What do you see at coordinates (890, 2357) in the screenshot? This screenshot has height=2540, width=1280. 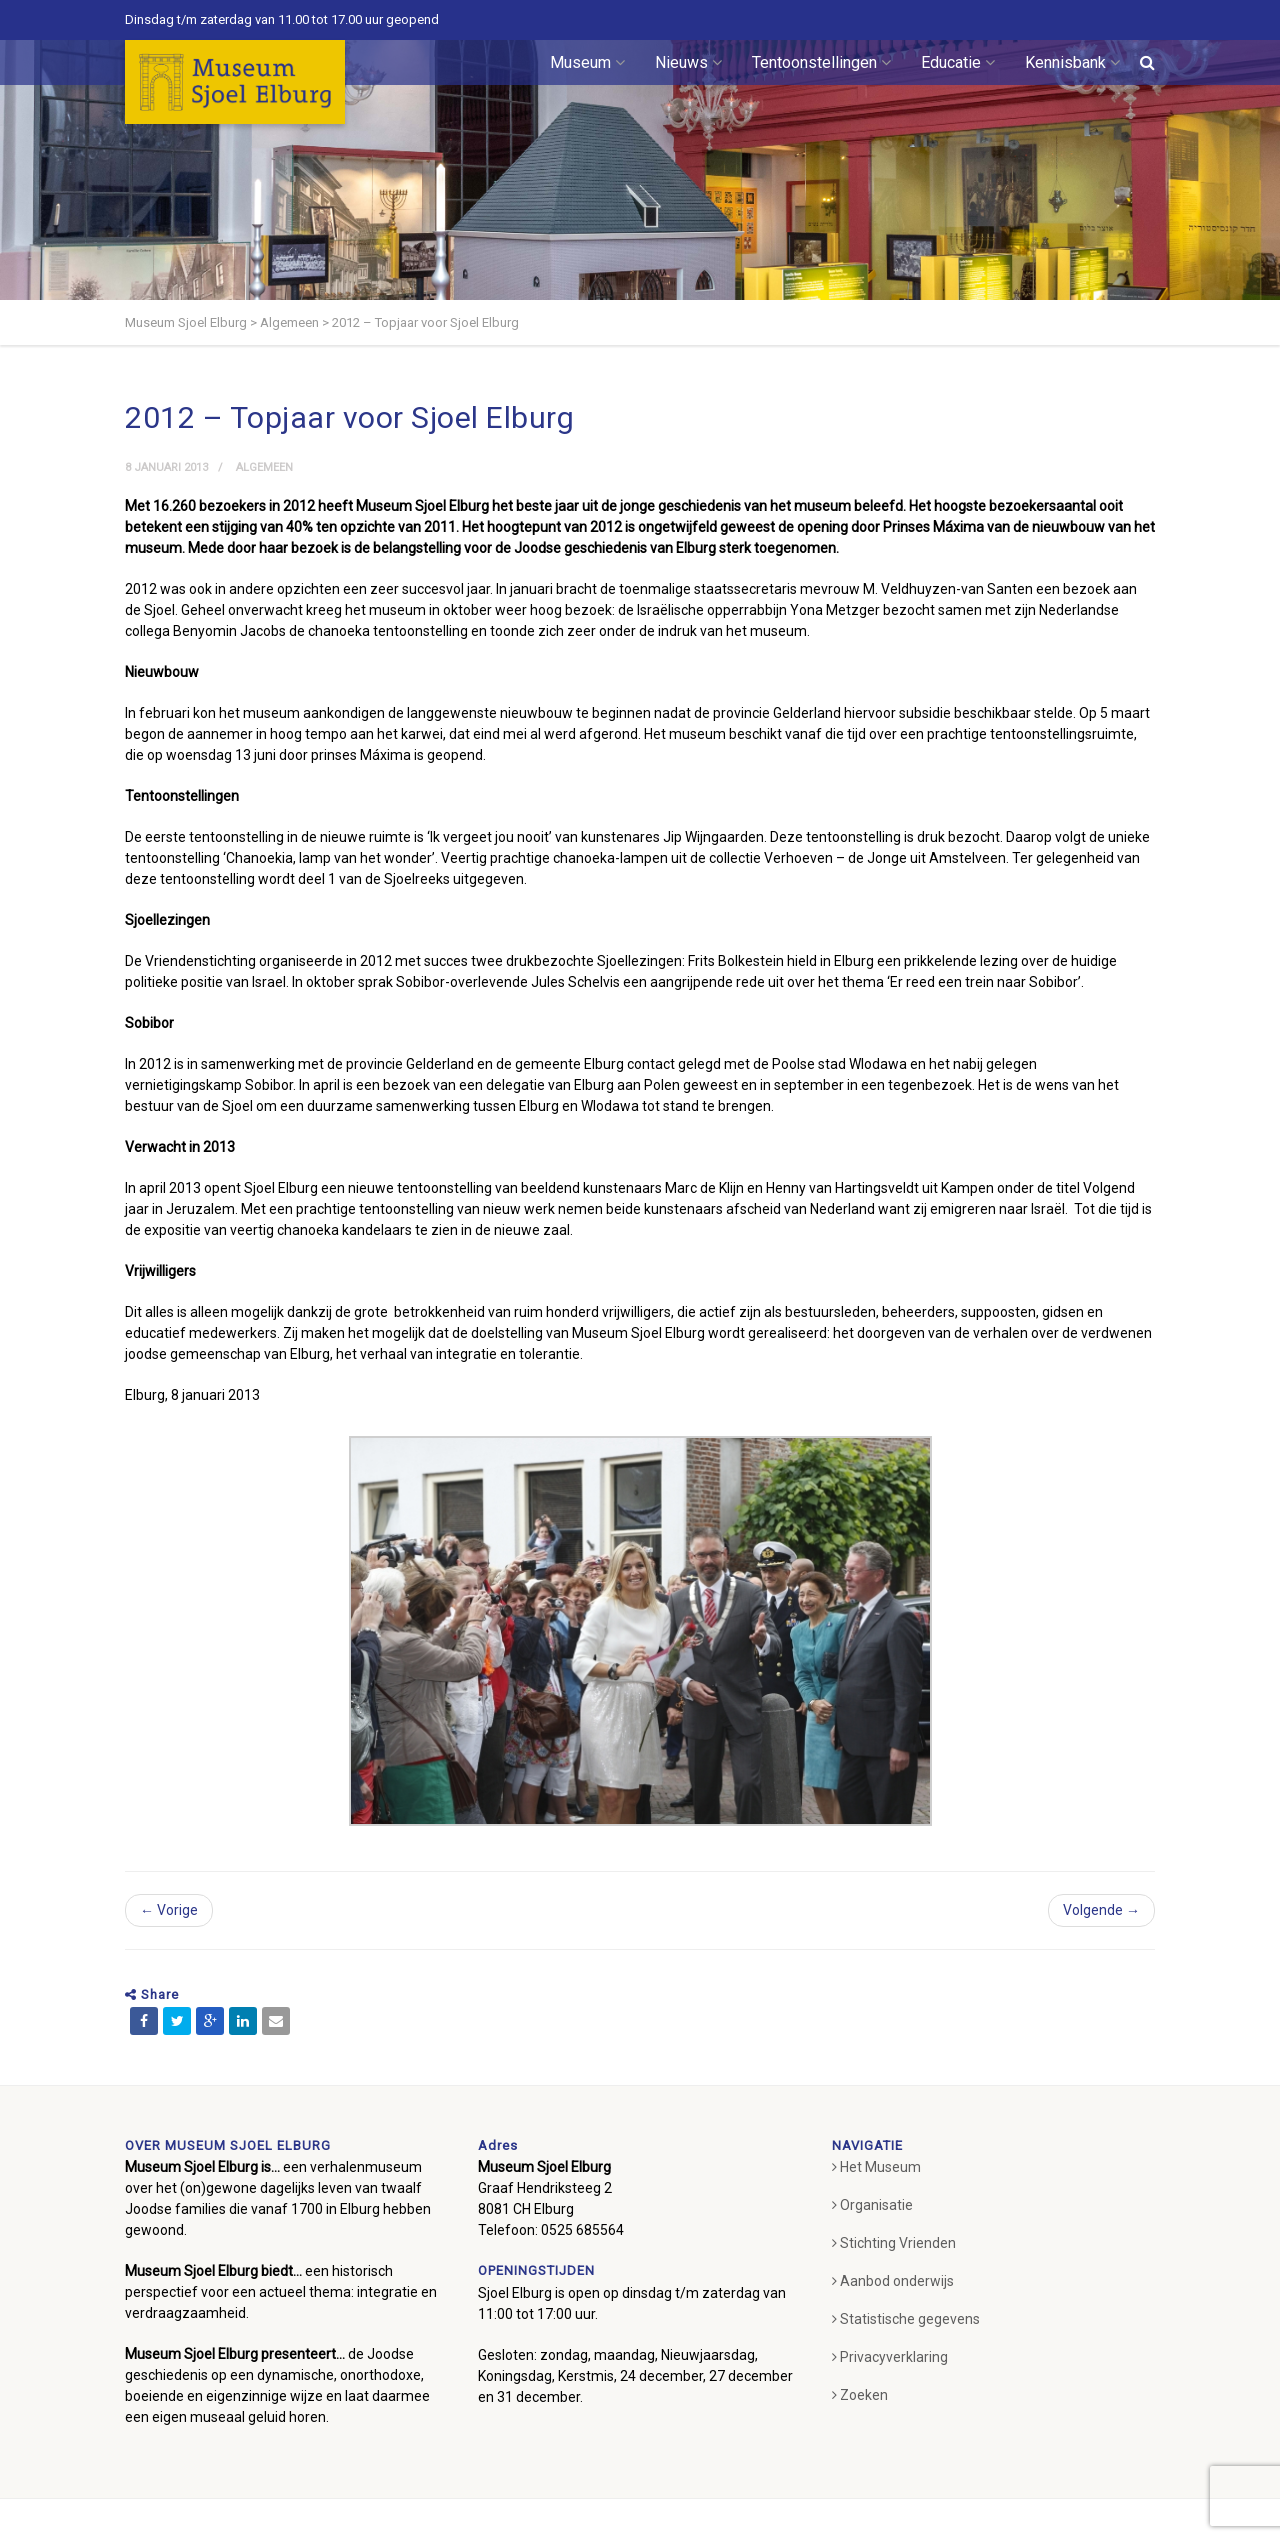 I see `Privacyverklaring` at bounding box center [890, 2357].